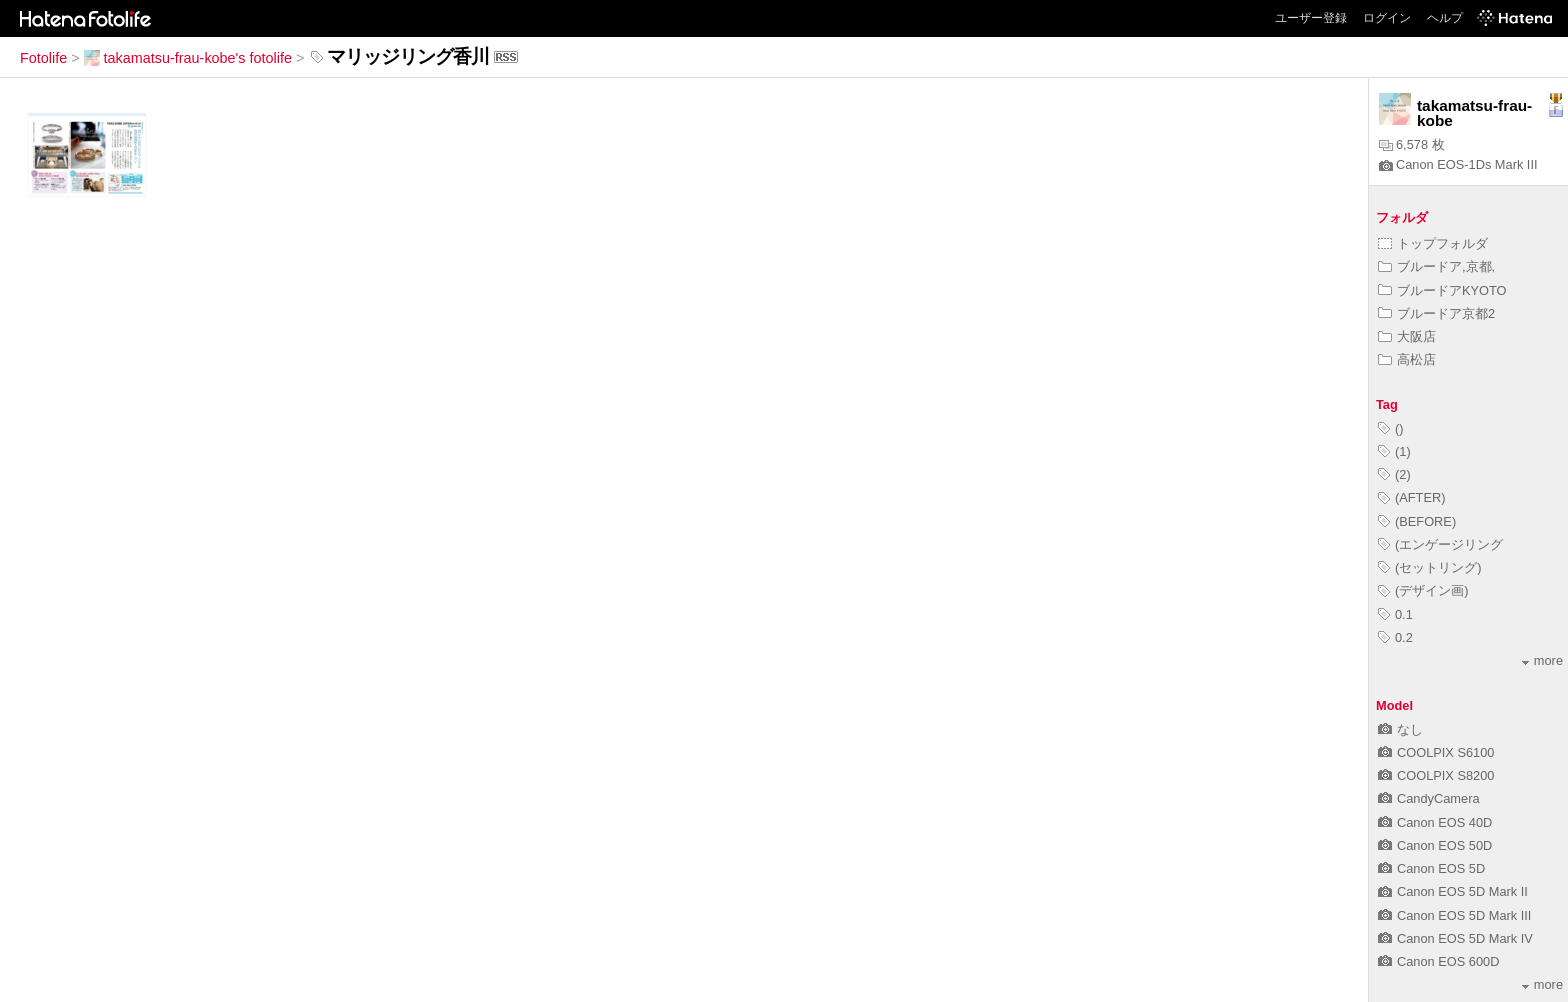  I want to click on Canon EOS 5D, so click(1431, 868).